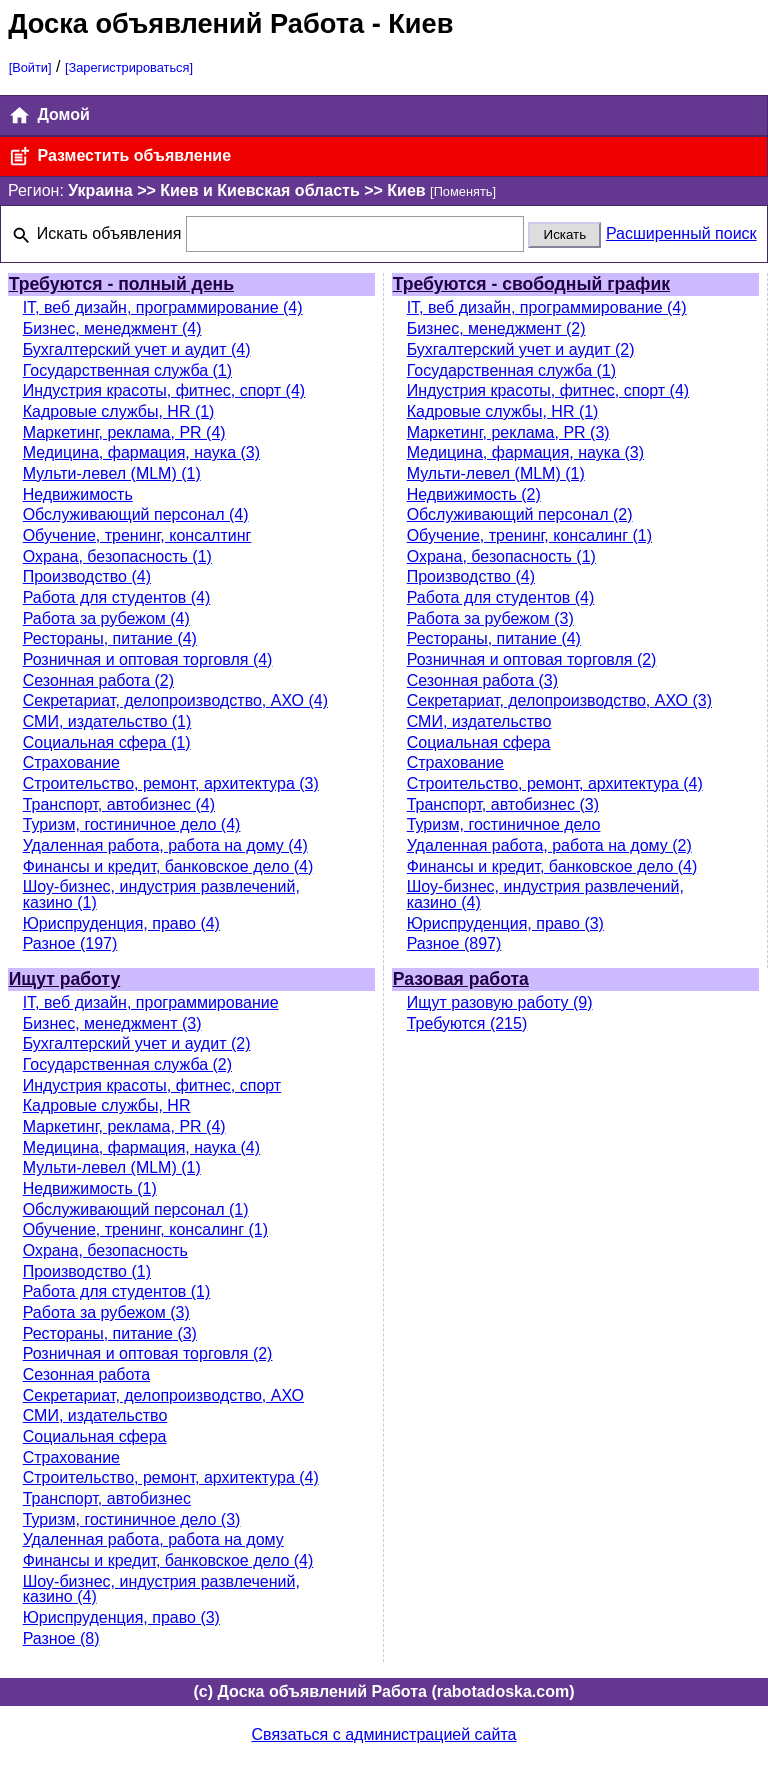 The image size is (768, 1774). I want to click on Шоу-бизнес, индустрия развлечений, казино (4), so click(545, 894).